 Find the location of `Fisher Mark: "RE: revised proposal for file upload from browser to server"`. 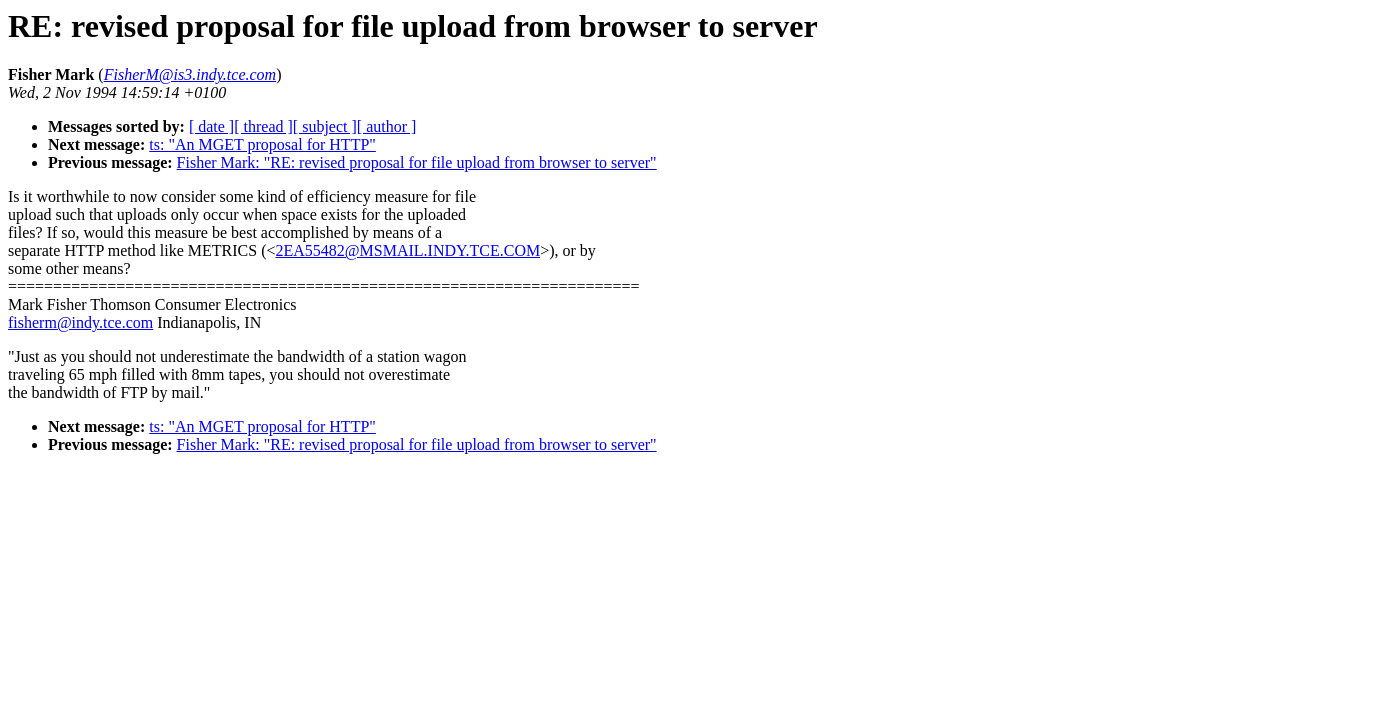

Fisher Mark: "RE: revised proposal for file upload from browser to server" is located at coordinates (417, 162).